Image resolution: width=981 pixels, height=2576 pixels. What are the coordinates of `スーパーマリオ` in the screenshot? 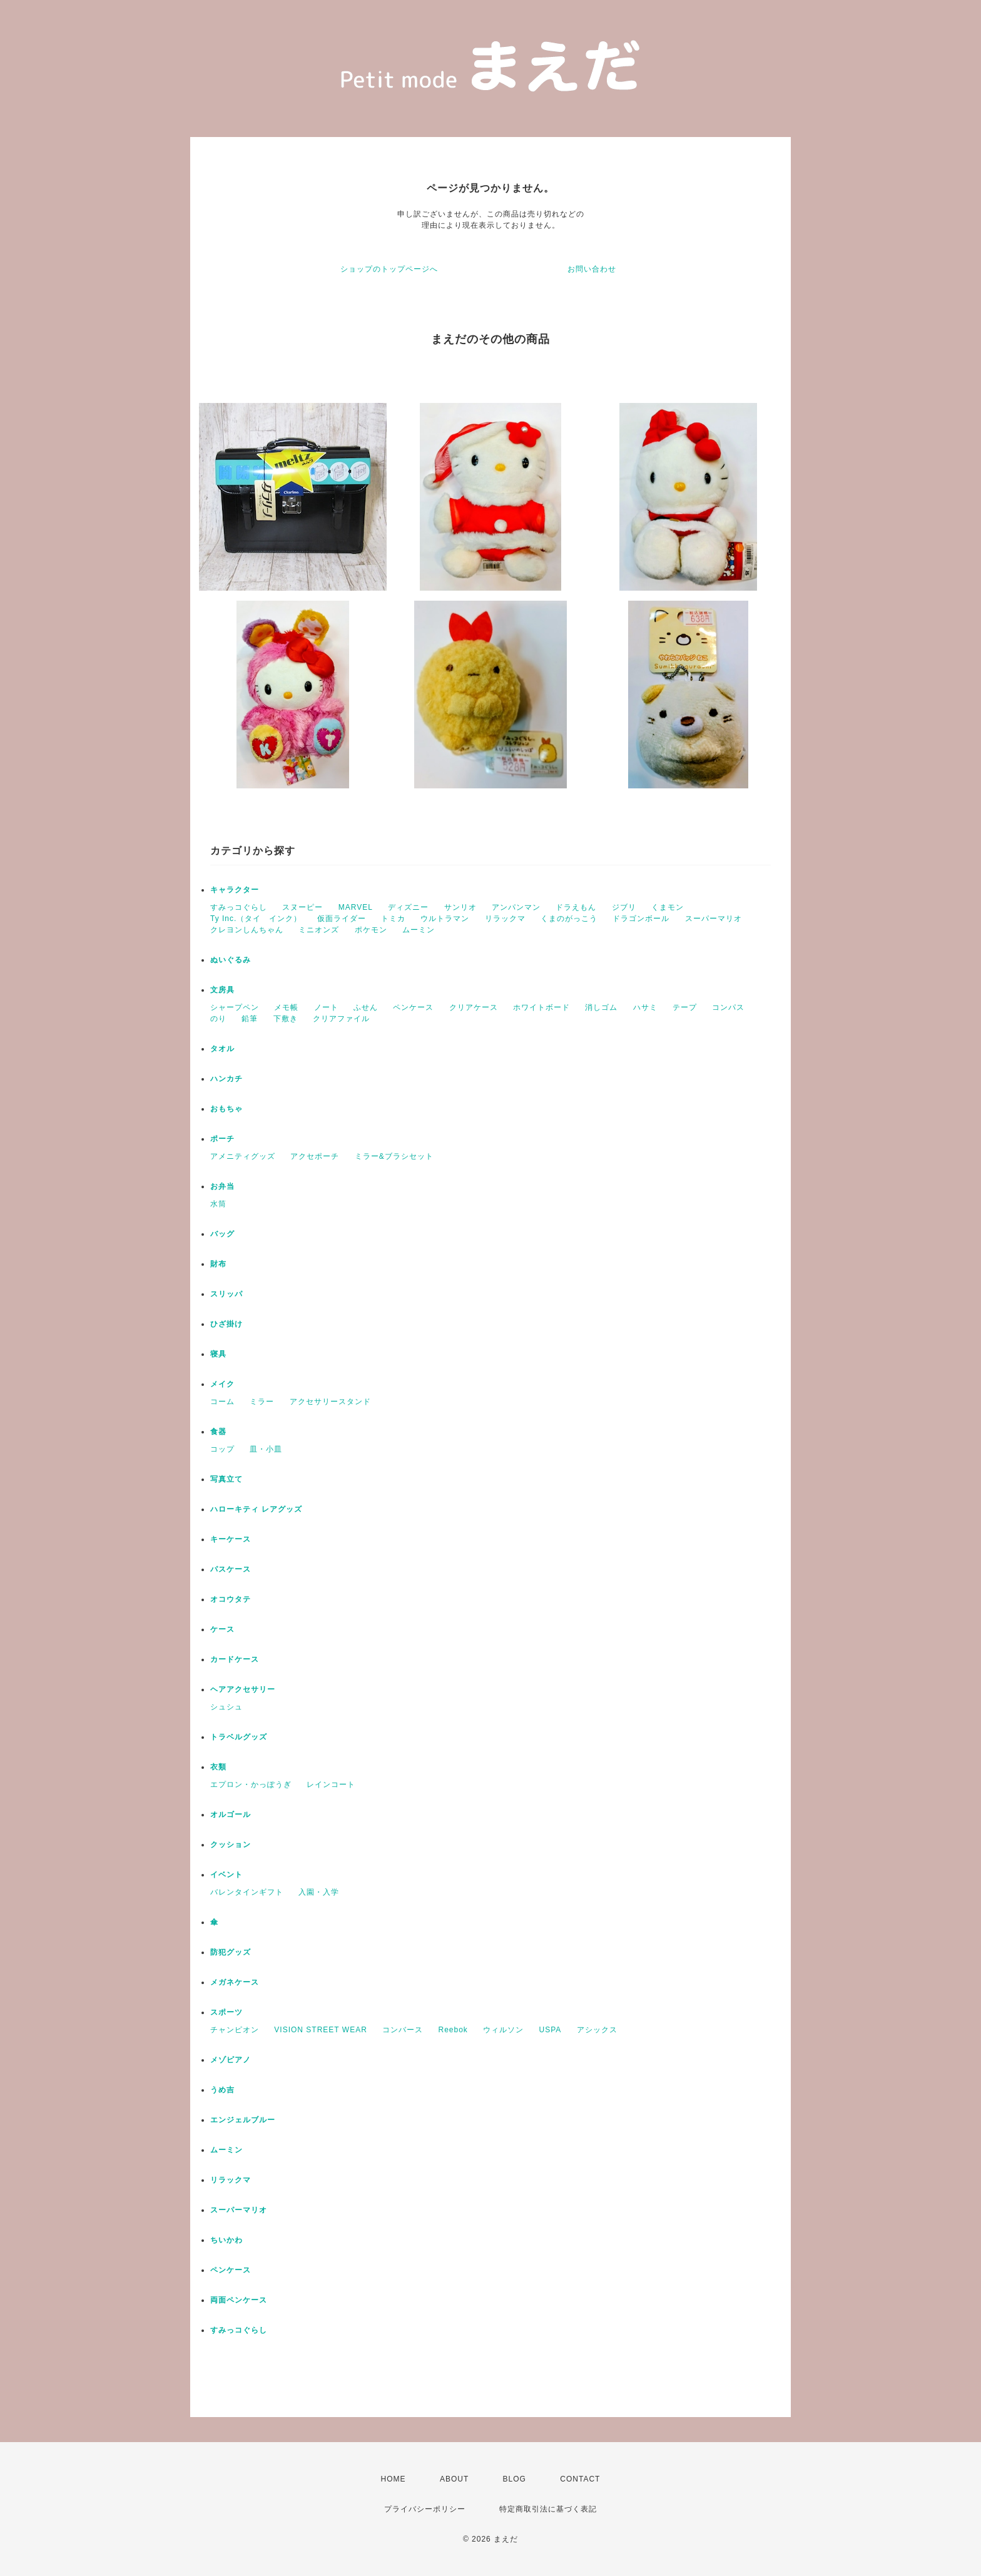 It's located at (713, 918).